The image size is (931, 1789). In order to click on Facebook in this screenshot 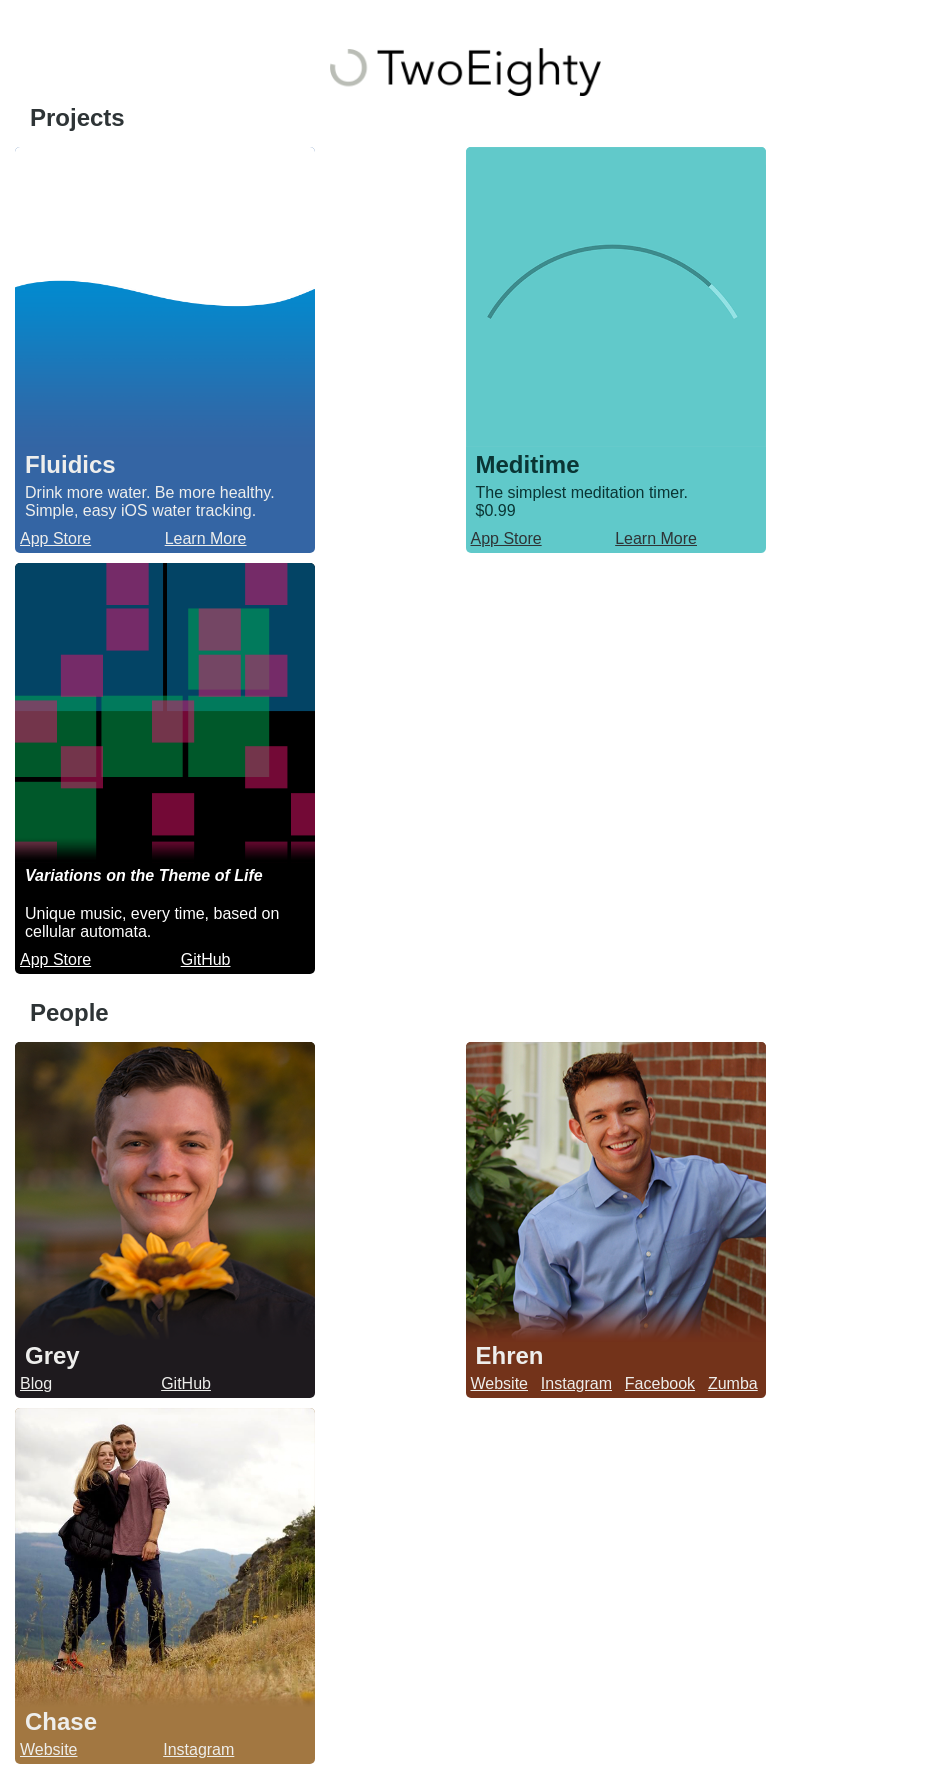, I will do `click(660, 1383)`.